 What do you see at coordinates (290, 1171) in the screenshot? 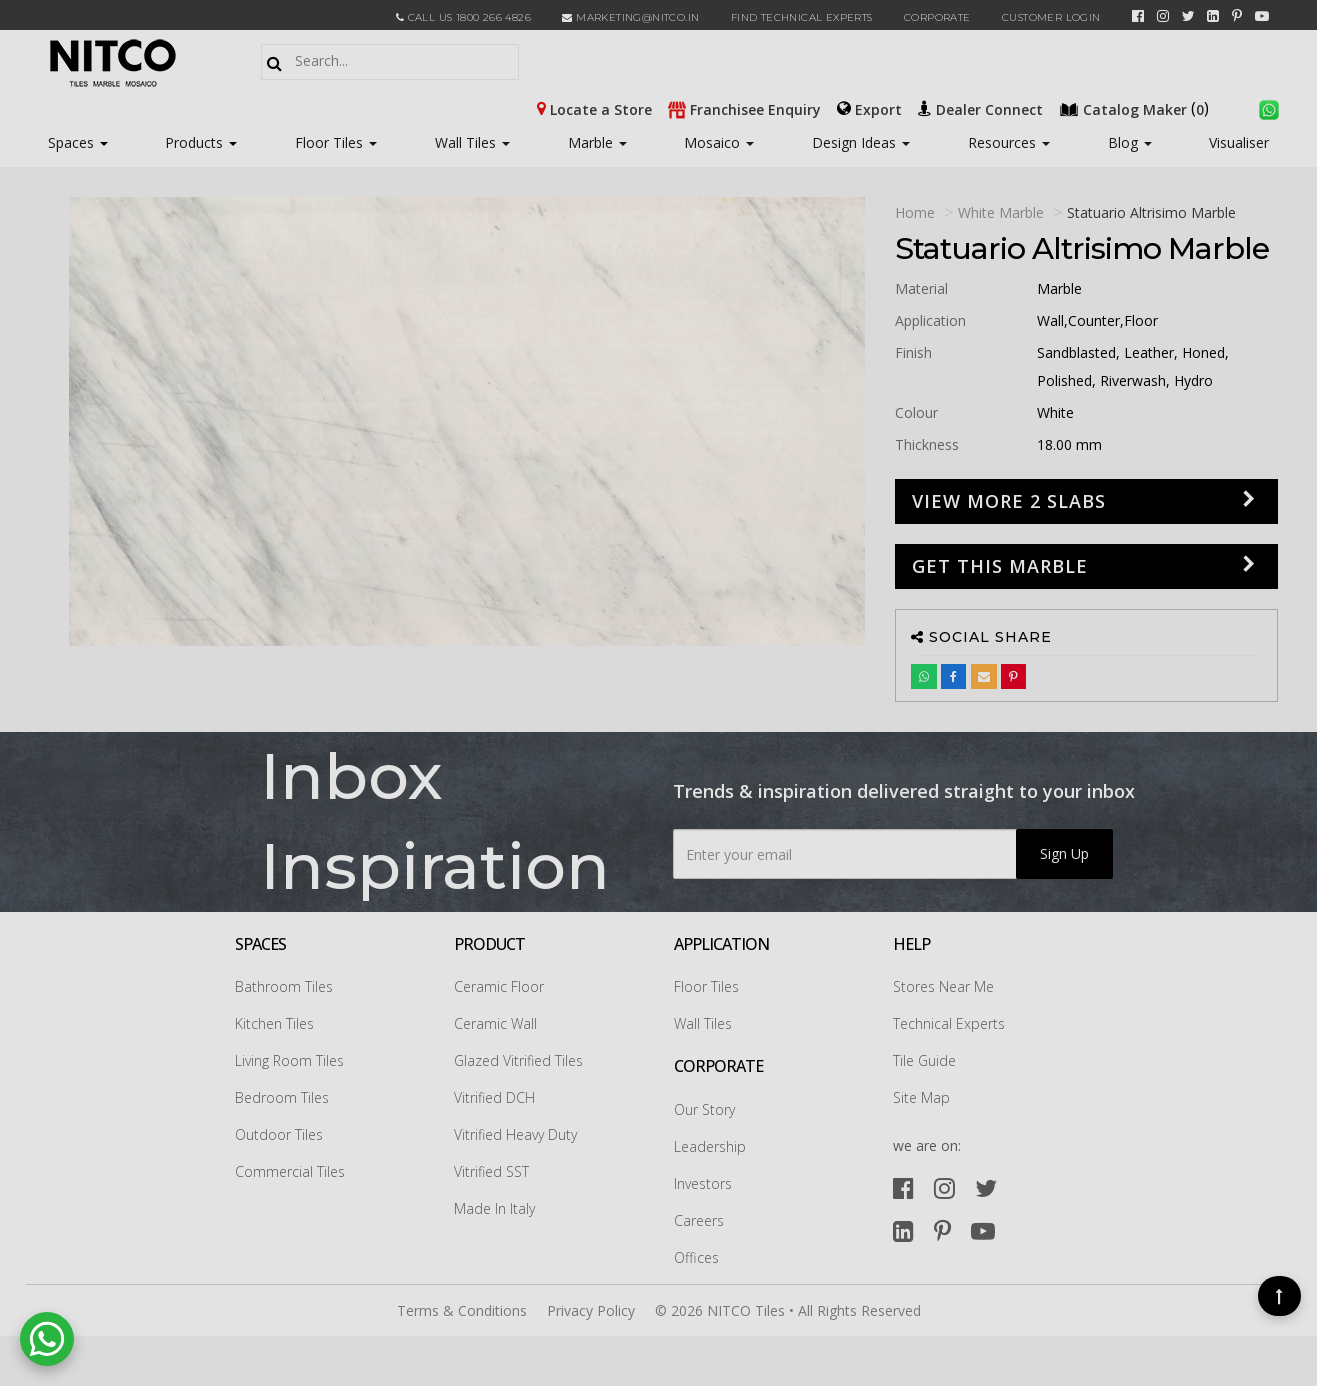
I see `Commercial Tiles` at bounding box center [290, 1171].